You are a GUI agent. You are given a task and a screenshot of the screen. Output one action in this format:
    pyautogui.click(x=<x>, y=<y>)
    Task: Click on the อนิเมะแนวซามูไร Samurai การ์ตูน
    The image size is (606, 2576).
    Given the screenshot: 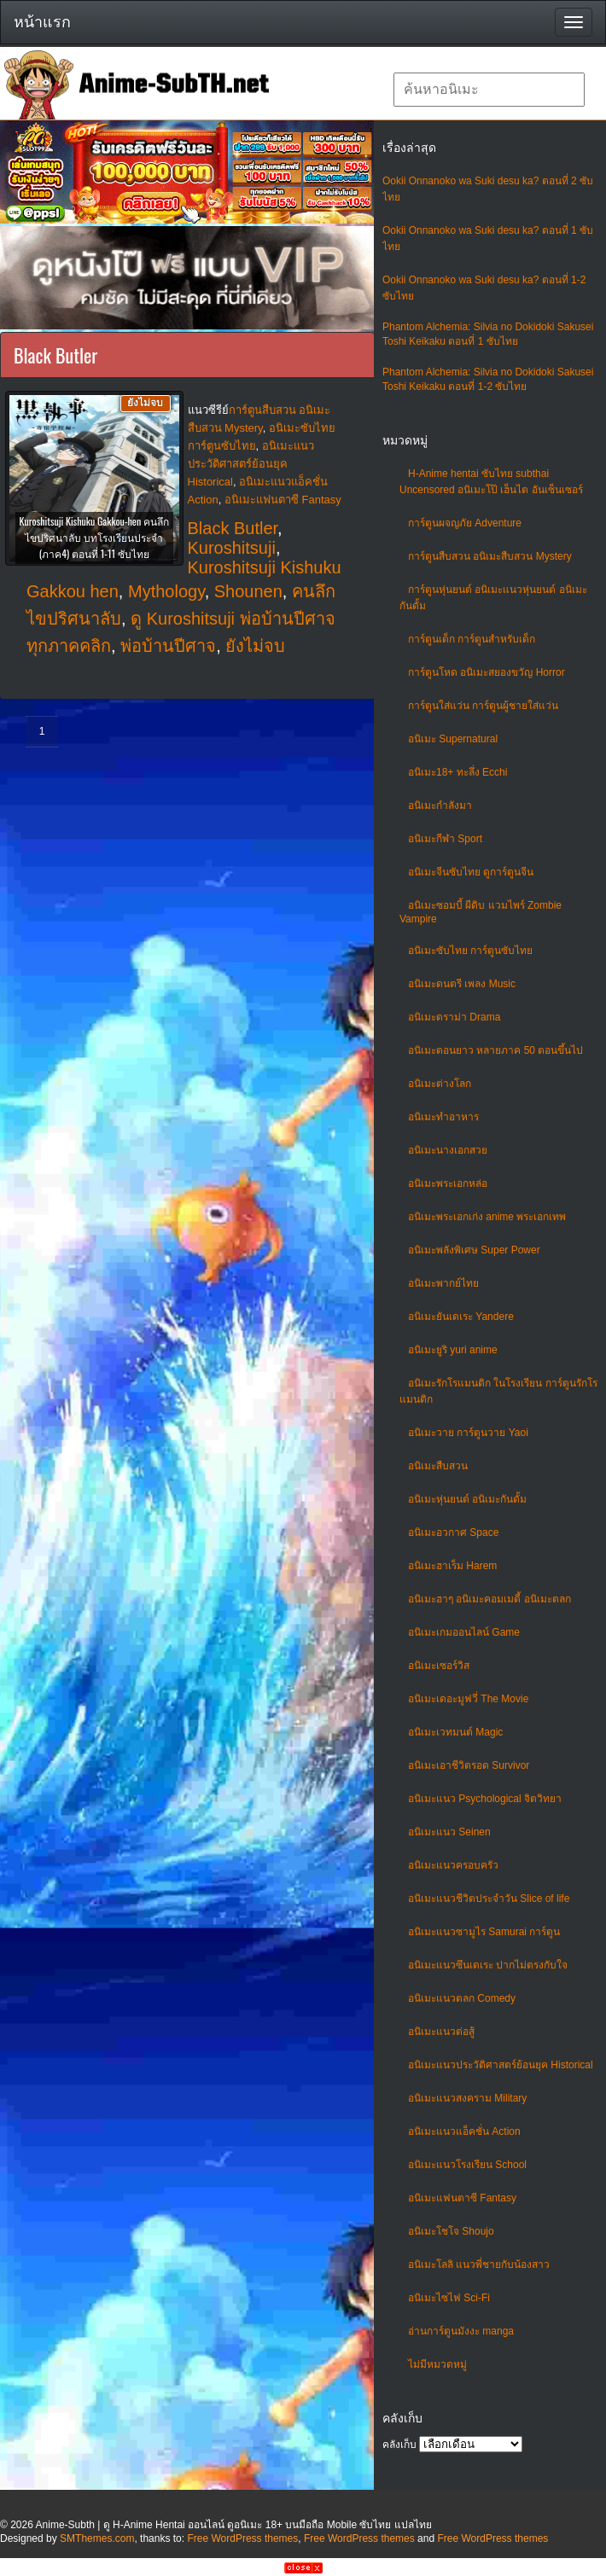 What is the action you would take?
    pyautogui.click(x=484, y=1932)
    